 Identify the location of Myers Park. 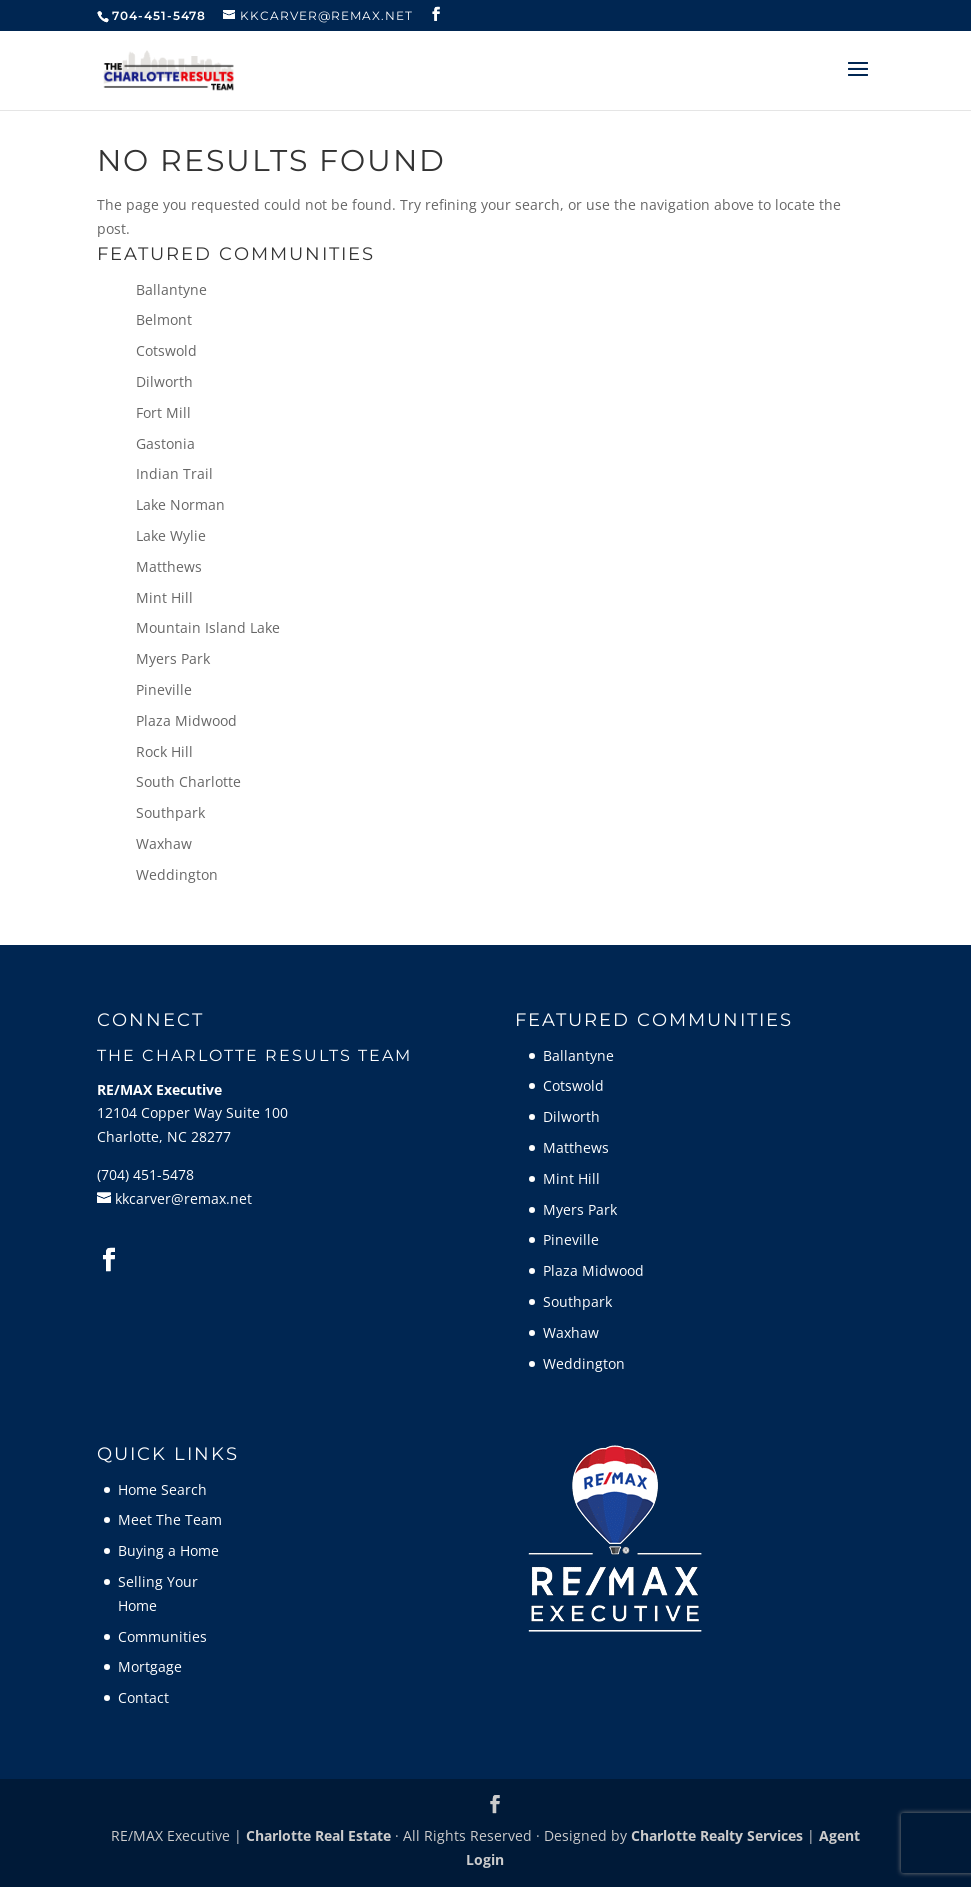
(173, 658).